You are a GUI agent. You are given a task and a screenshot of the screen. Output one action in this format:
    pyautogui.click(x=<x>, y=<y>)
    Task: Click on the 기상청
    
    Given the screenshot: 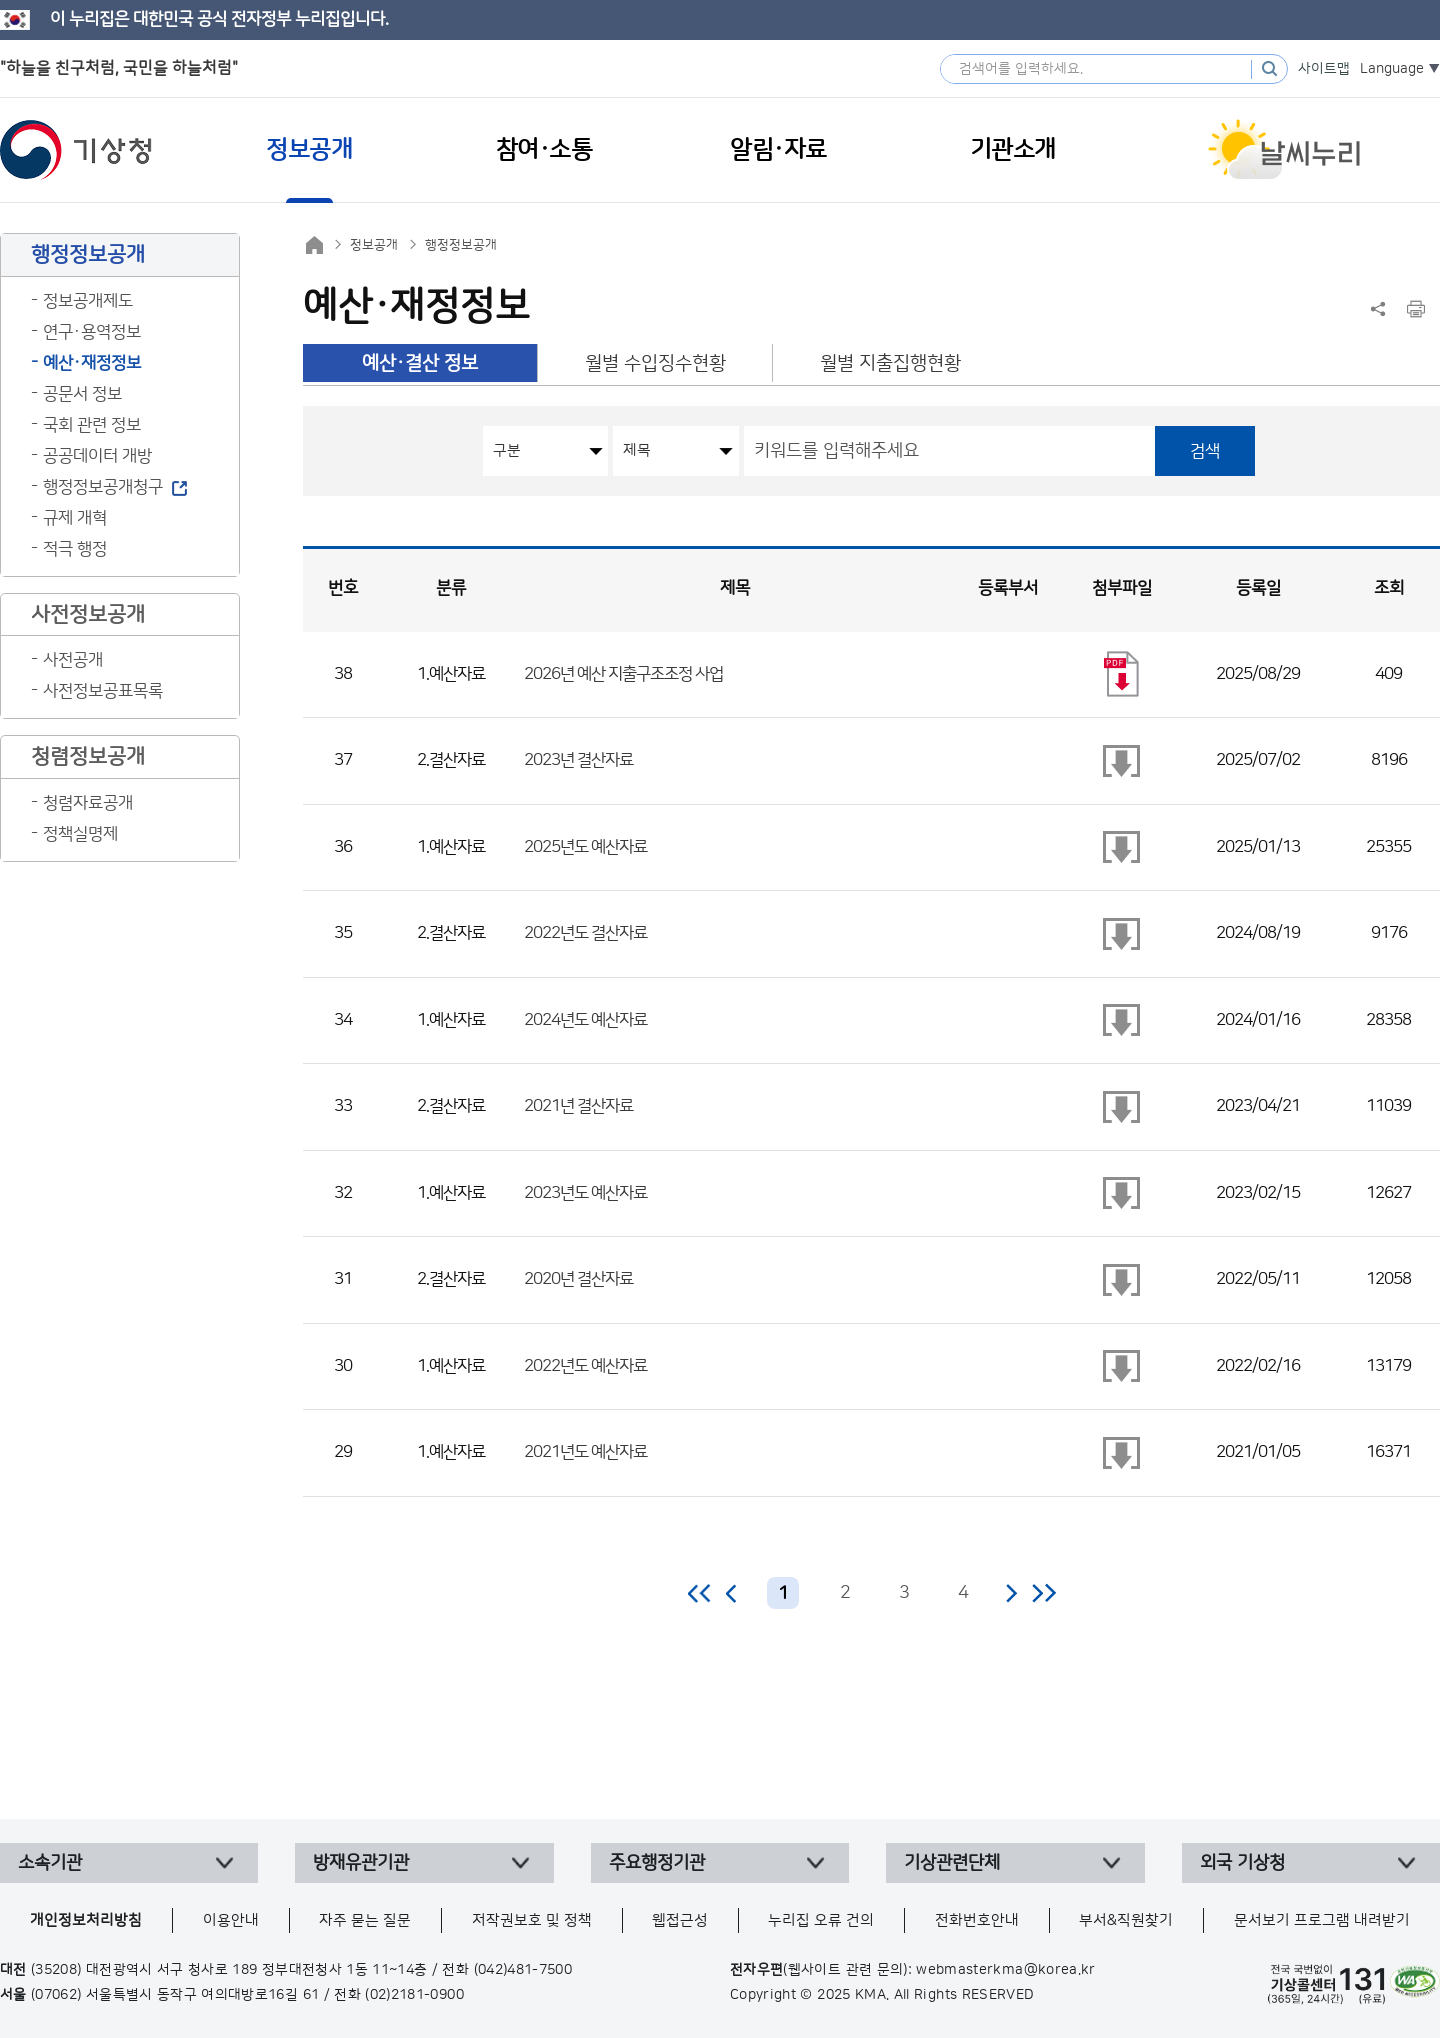 What is the action you would take?
    pyautogui.click(x=76, y=150)
    